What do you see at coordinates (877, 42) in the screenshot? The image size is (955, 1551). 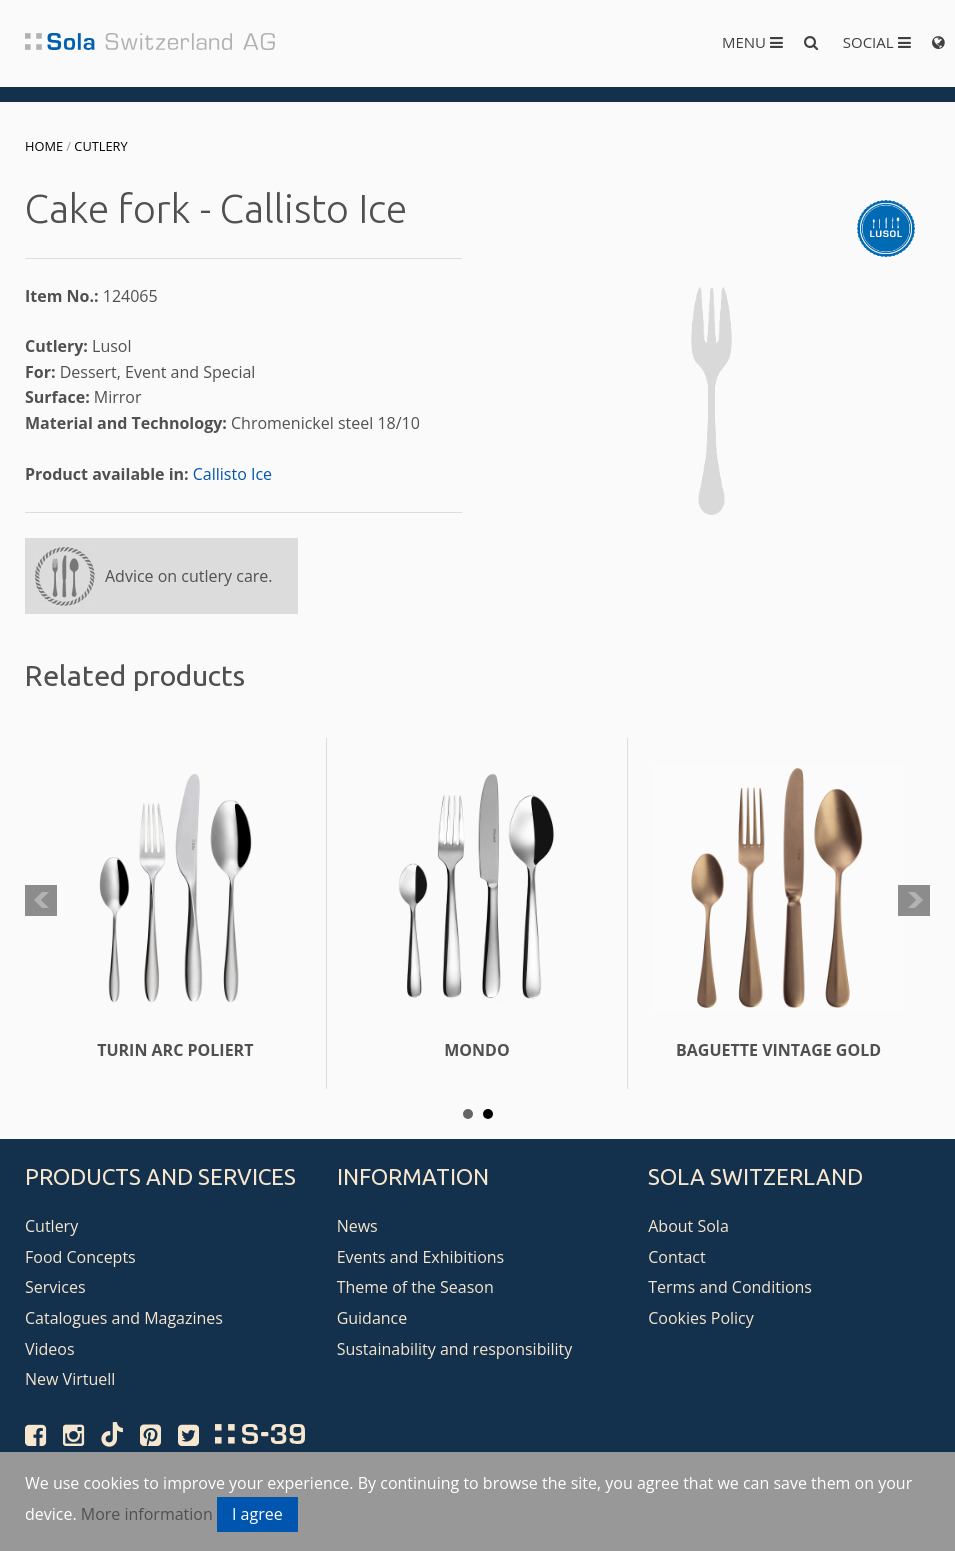 I see `Social` at bounding box center [877, 42].